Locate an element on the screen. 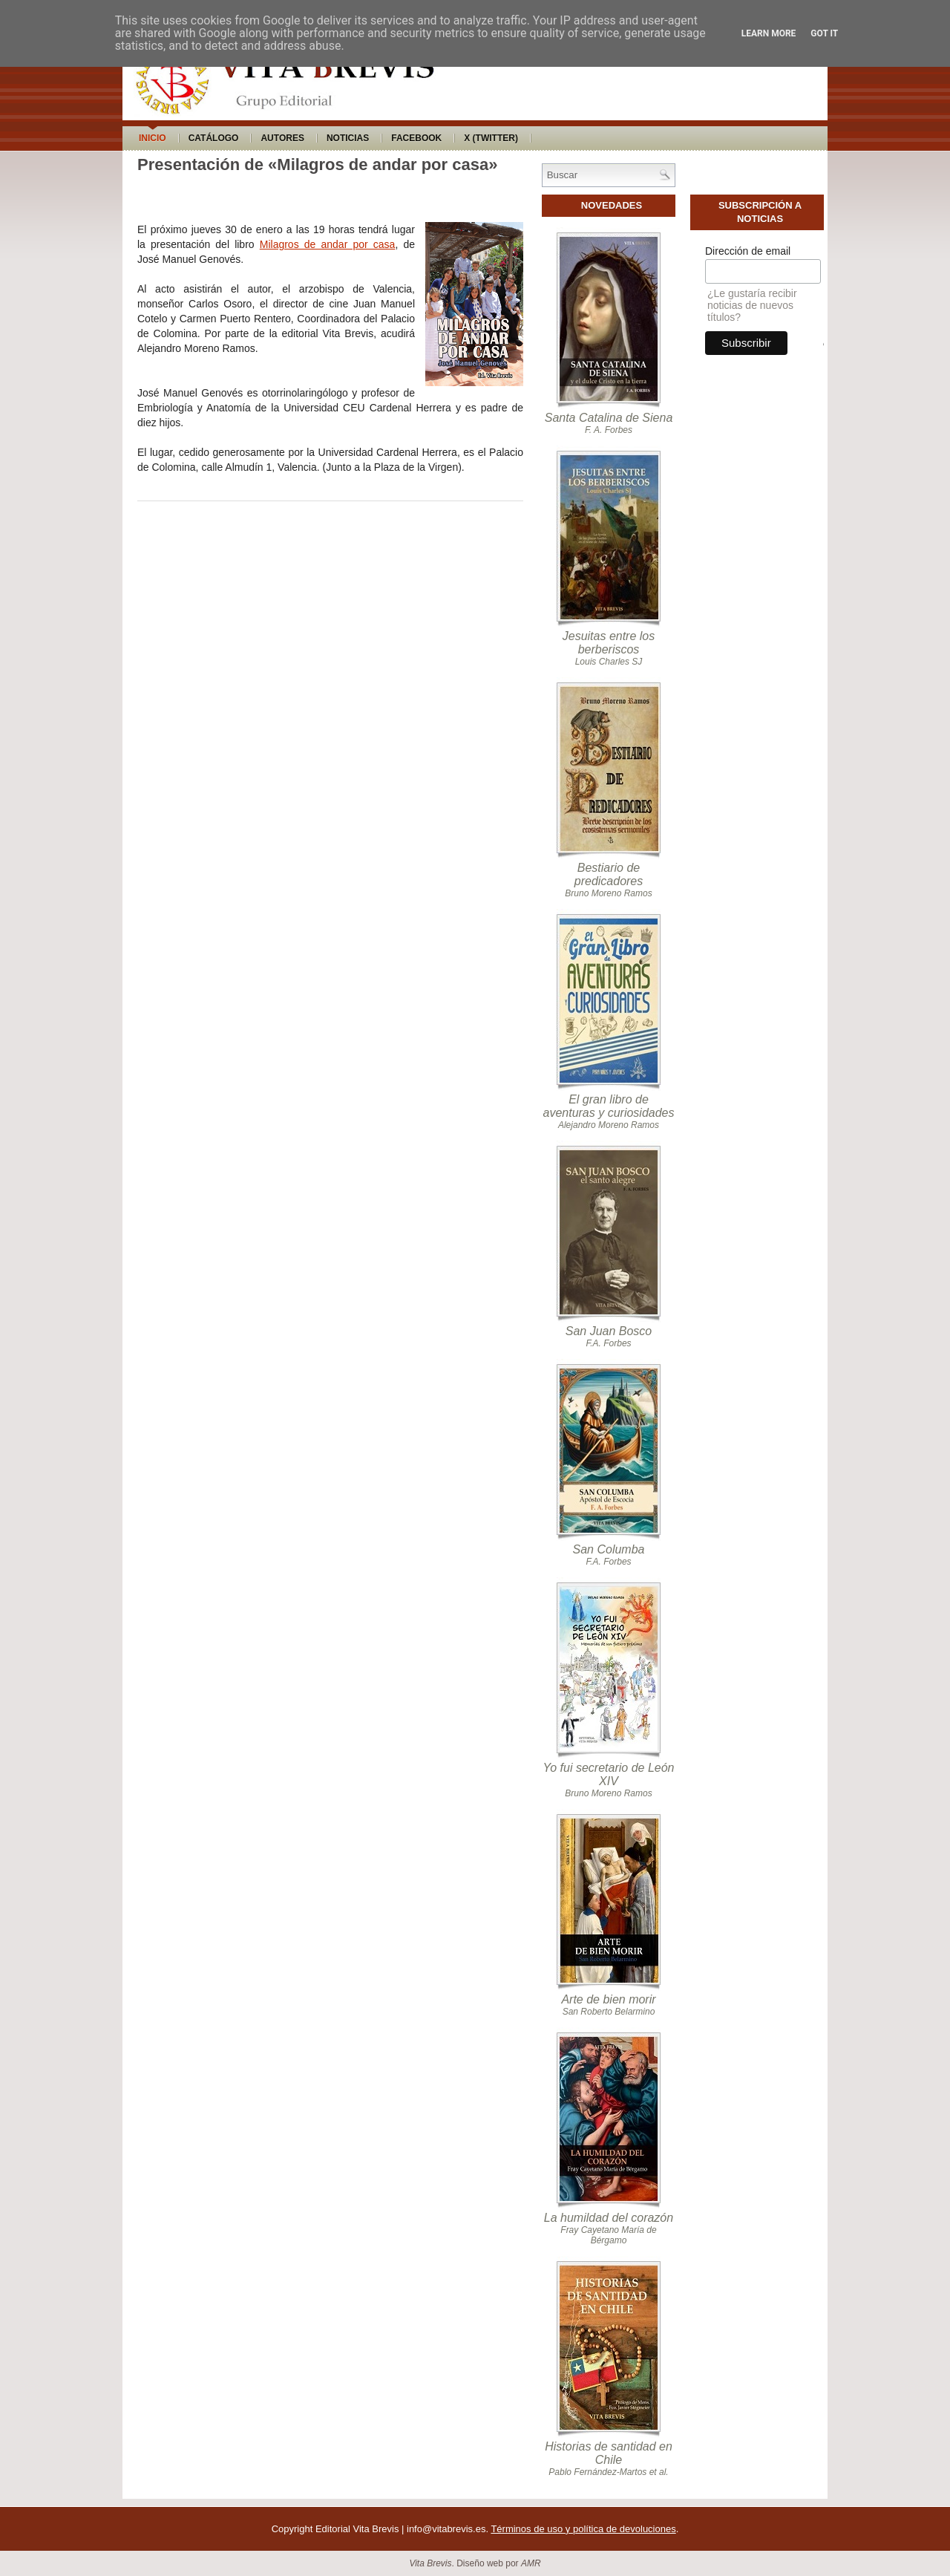  Presentación de «Milagros de andar por casa» is located at coordinates (317, 164).